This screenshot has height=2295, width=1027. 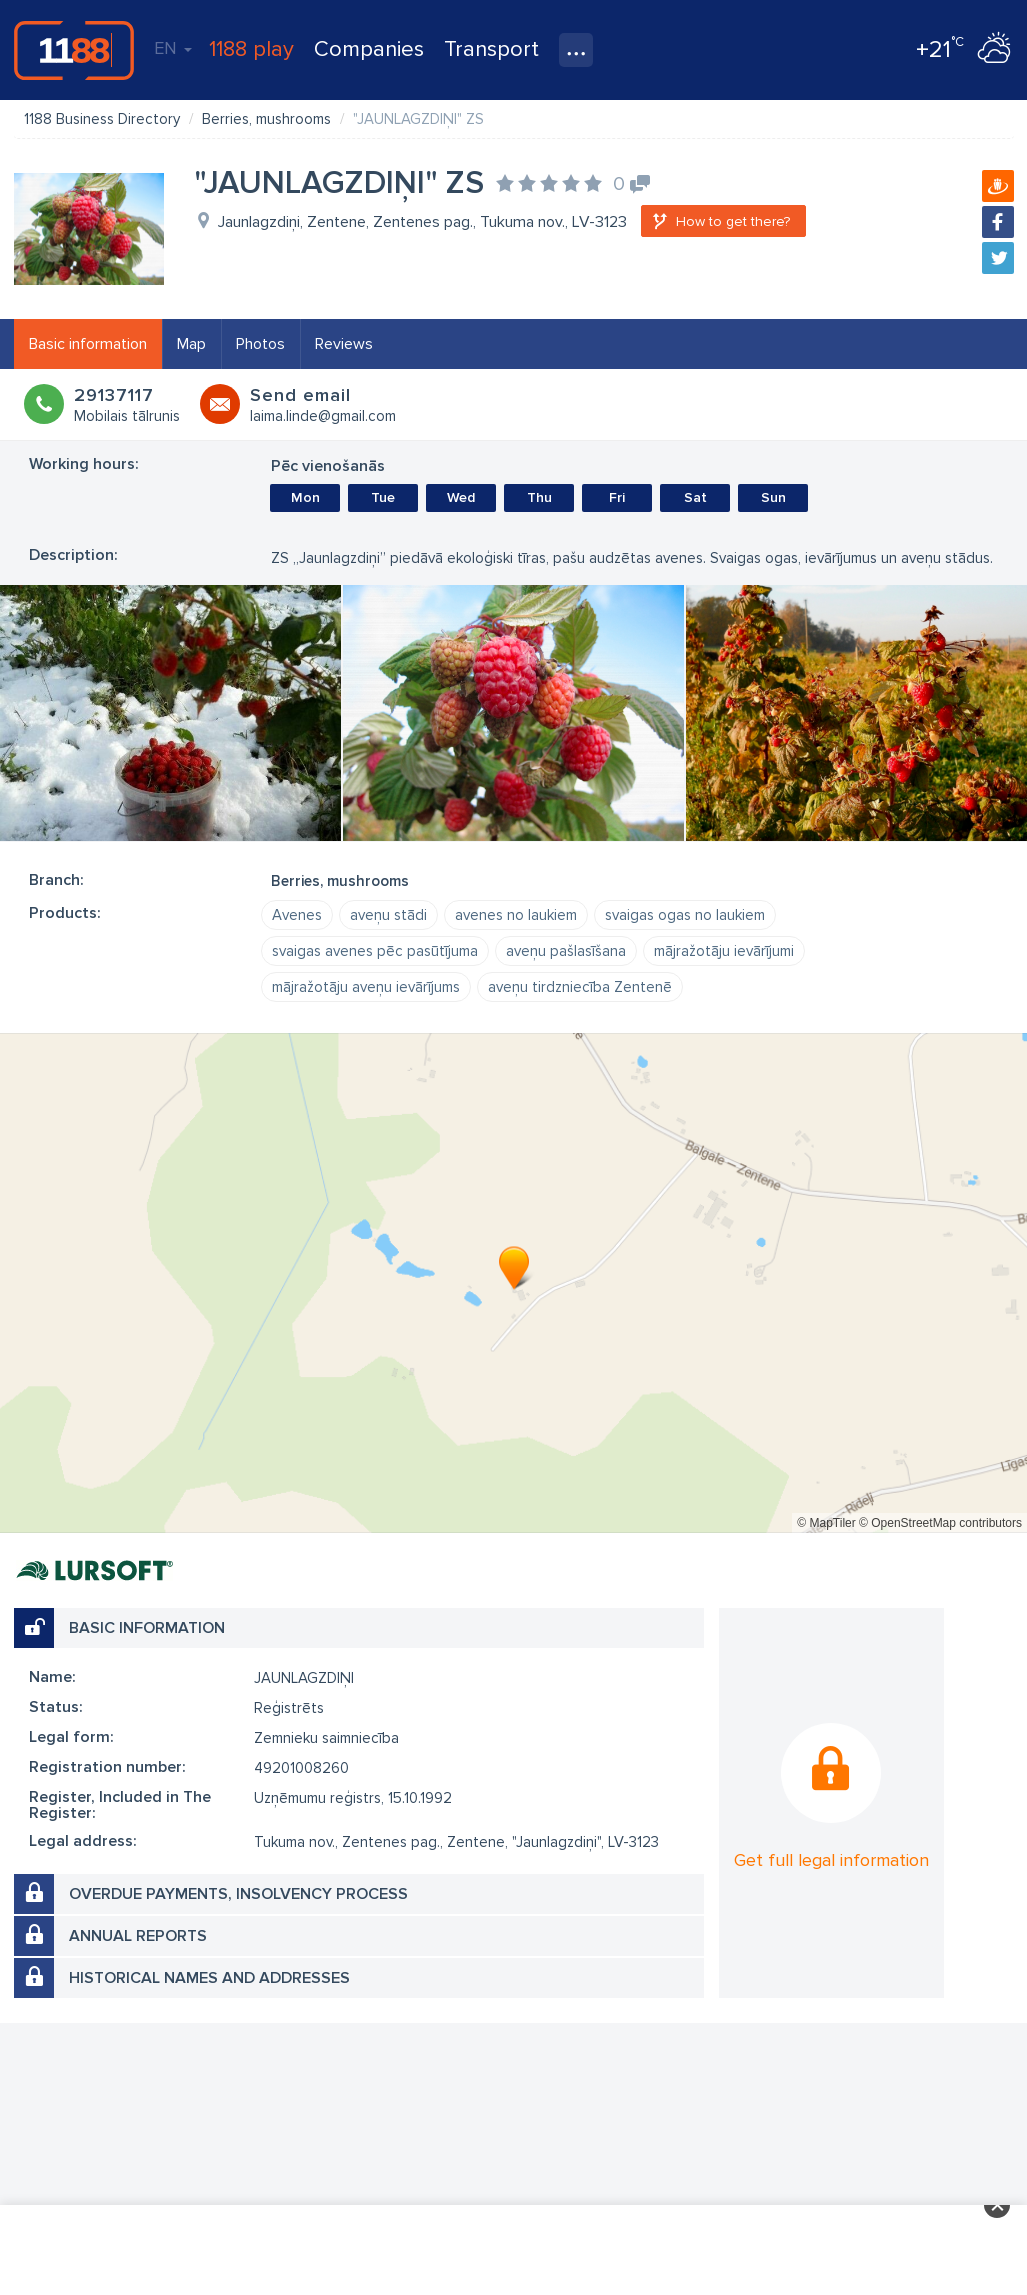 I want to click on Avenes, so click(x=297, y=915).